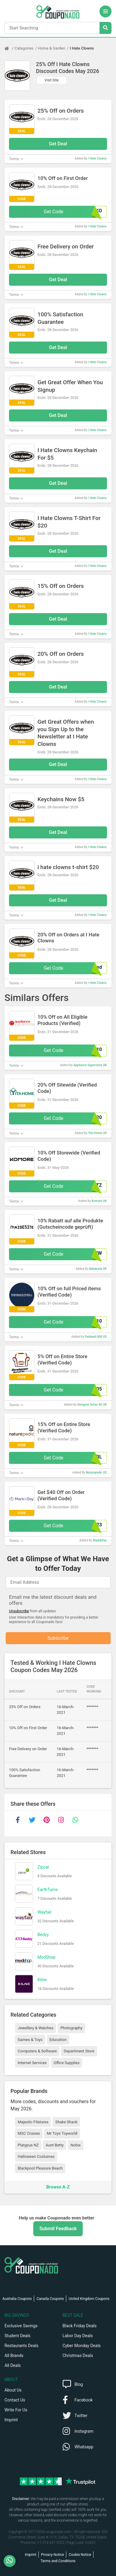  Describe the element at coordinates (79, 2051) in the screenshot. I see `Department Store` at that location.